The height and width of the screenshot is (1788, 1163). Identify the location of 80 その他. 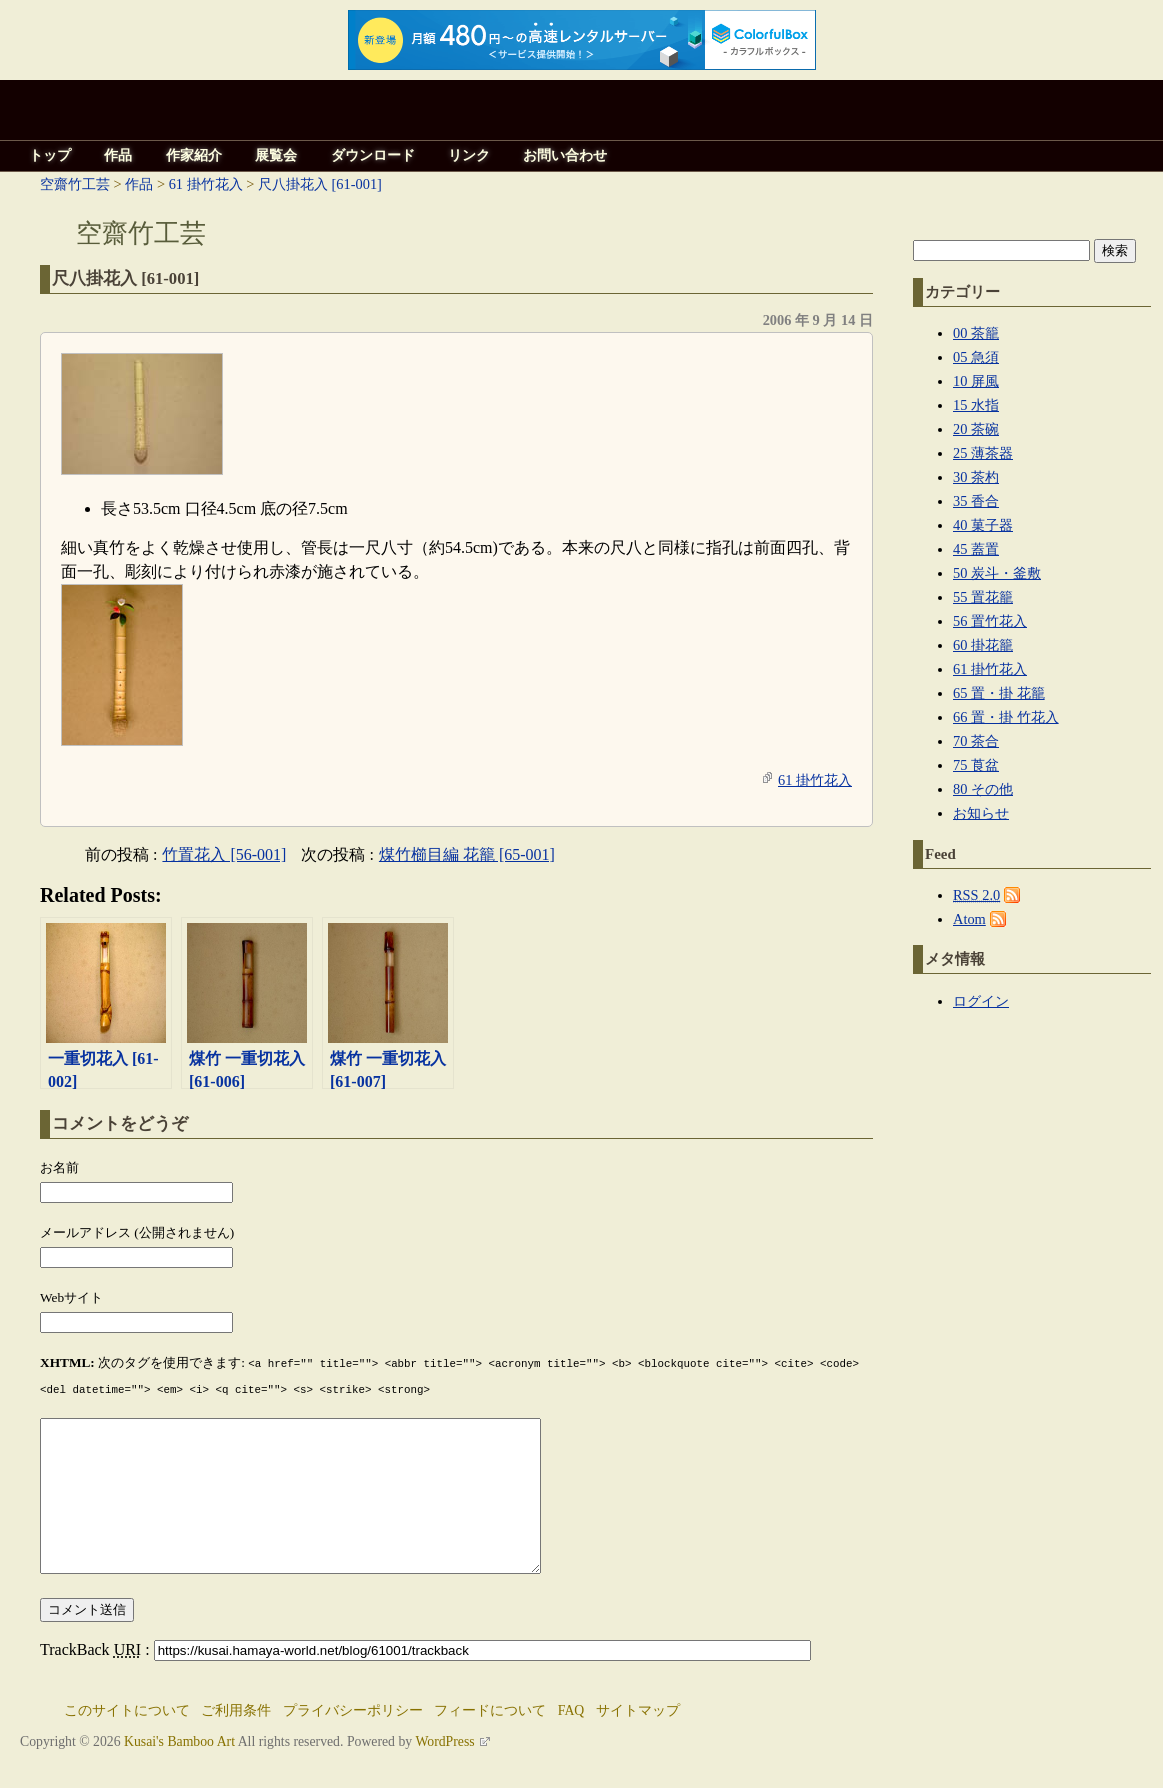
(983, 789).